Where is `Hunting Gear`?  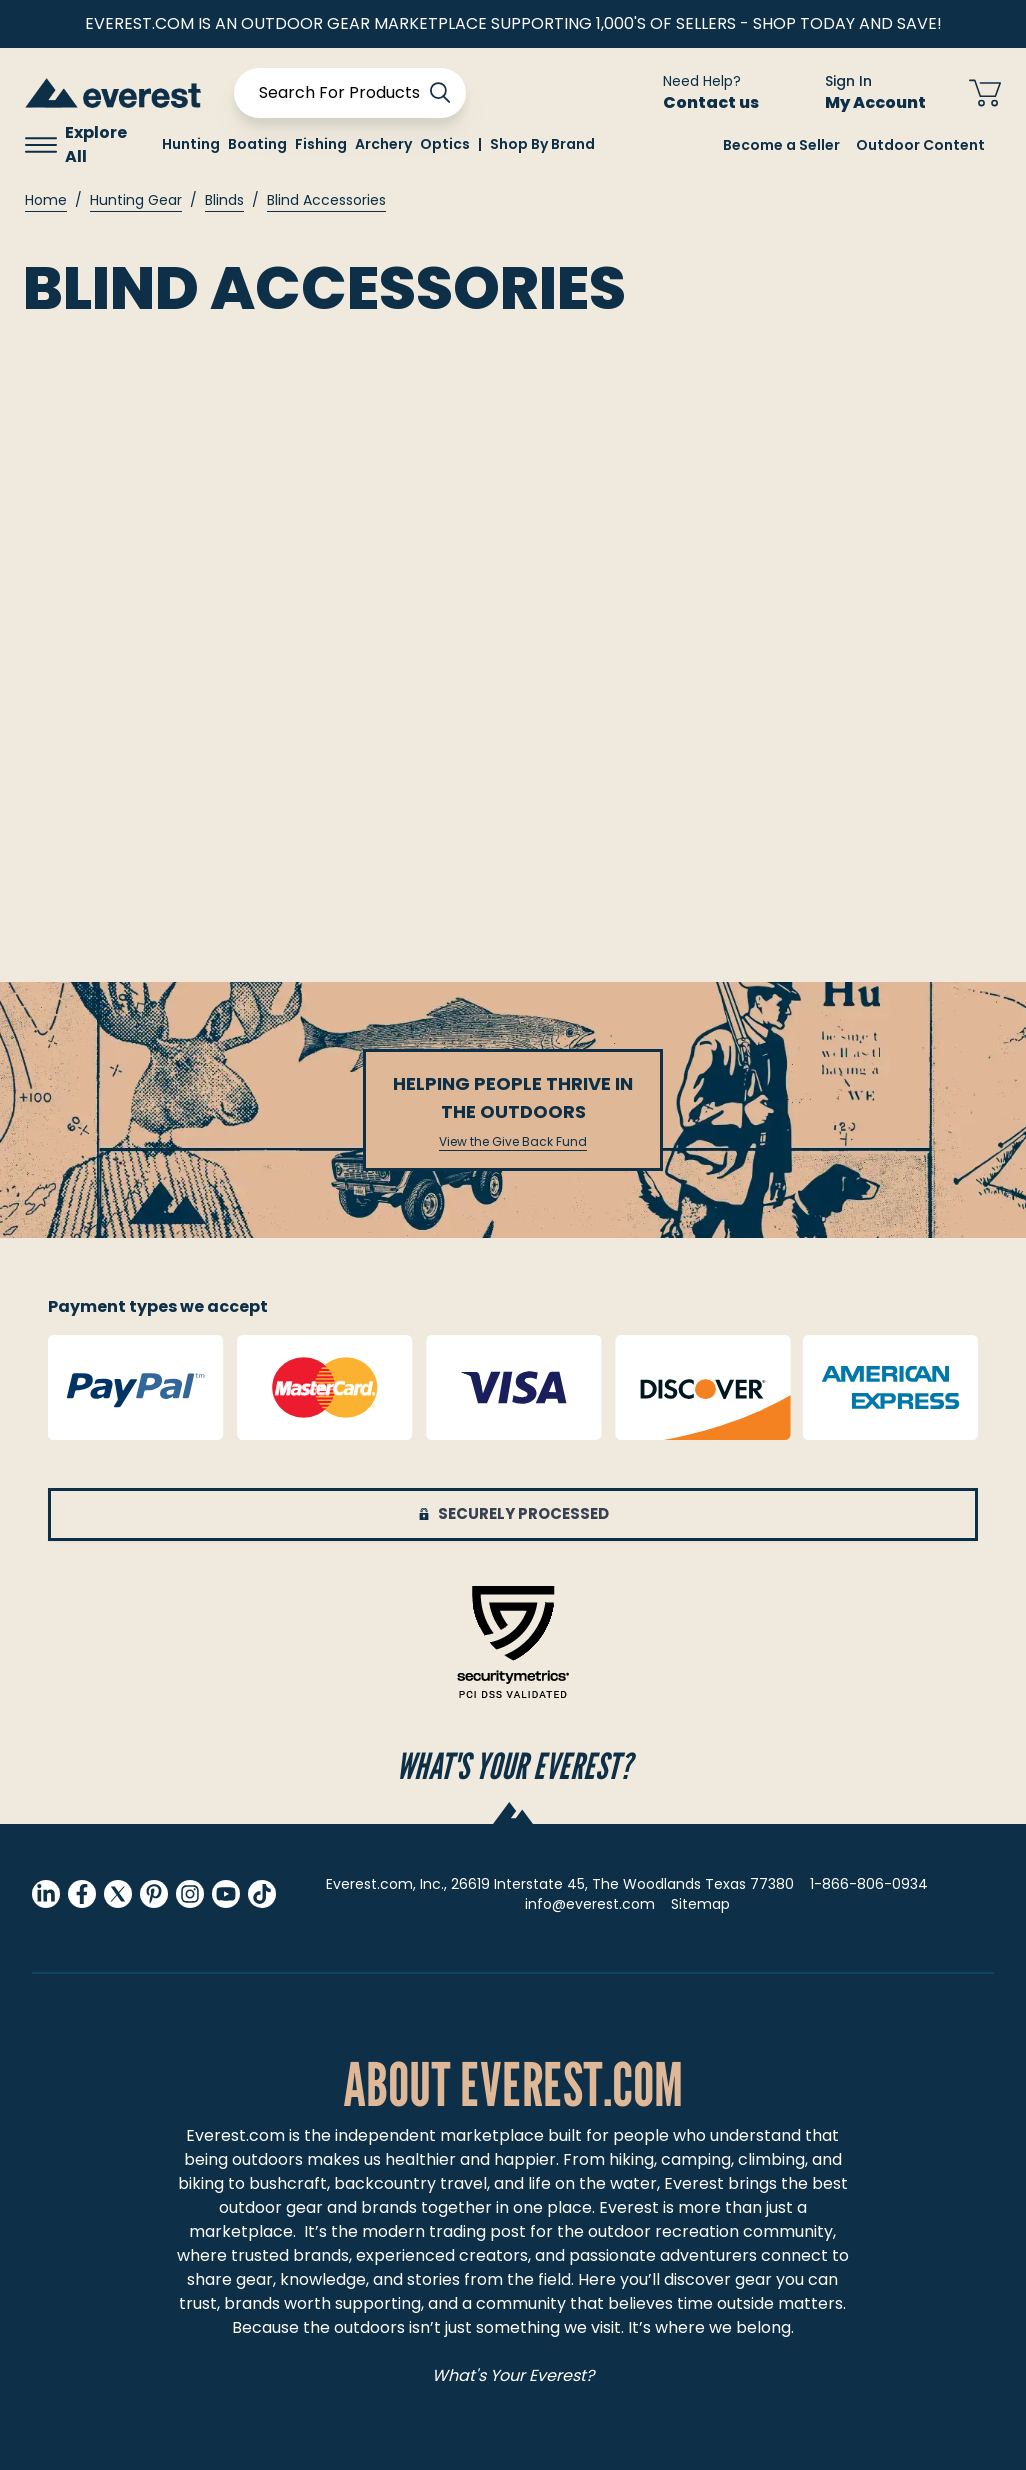
Hunting Gear is located at coordinates (136, 200).